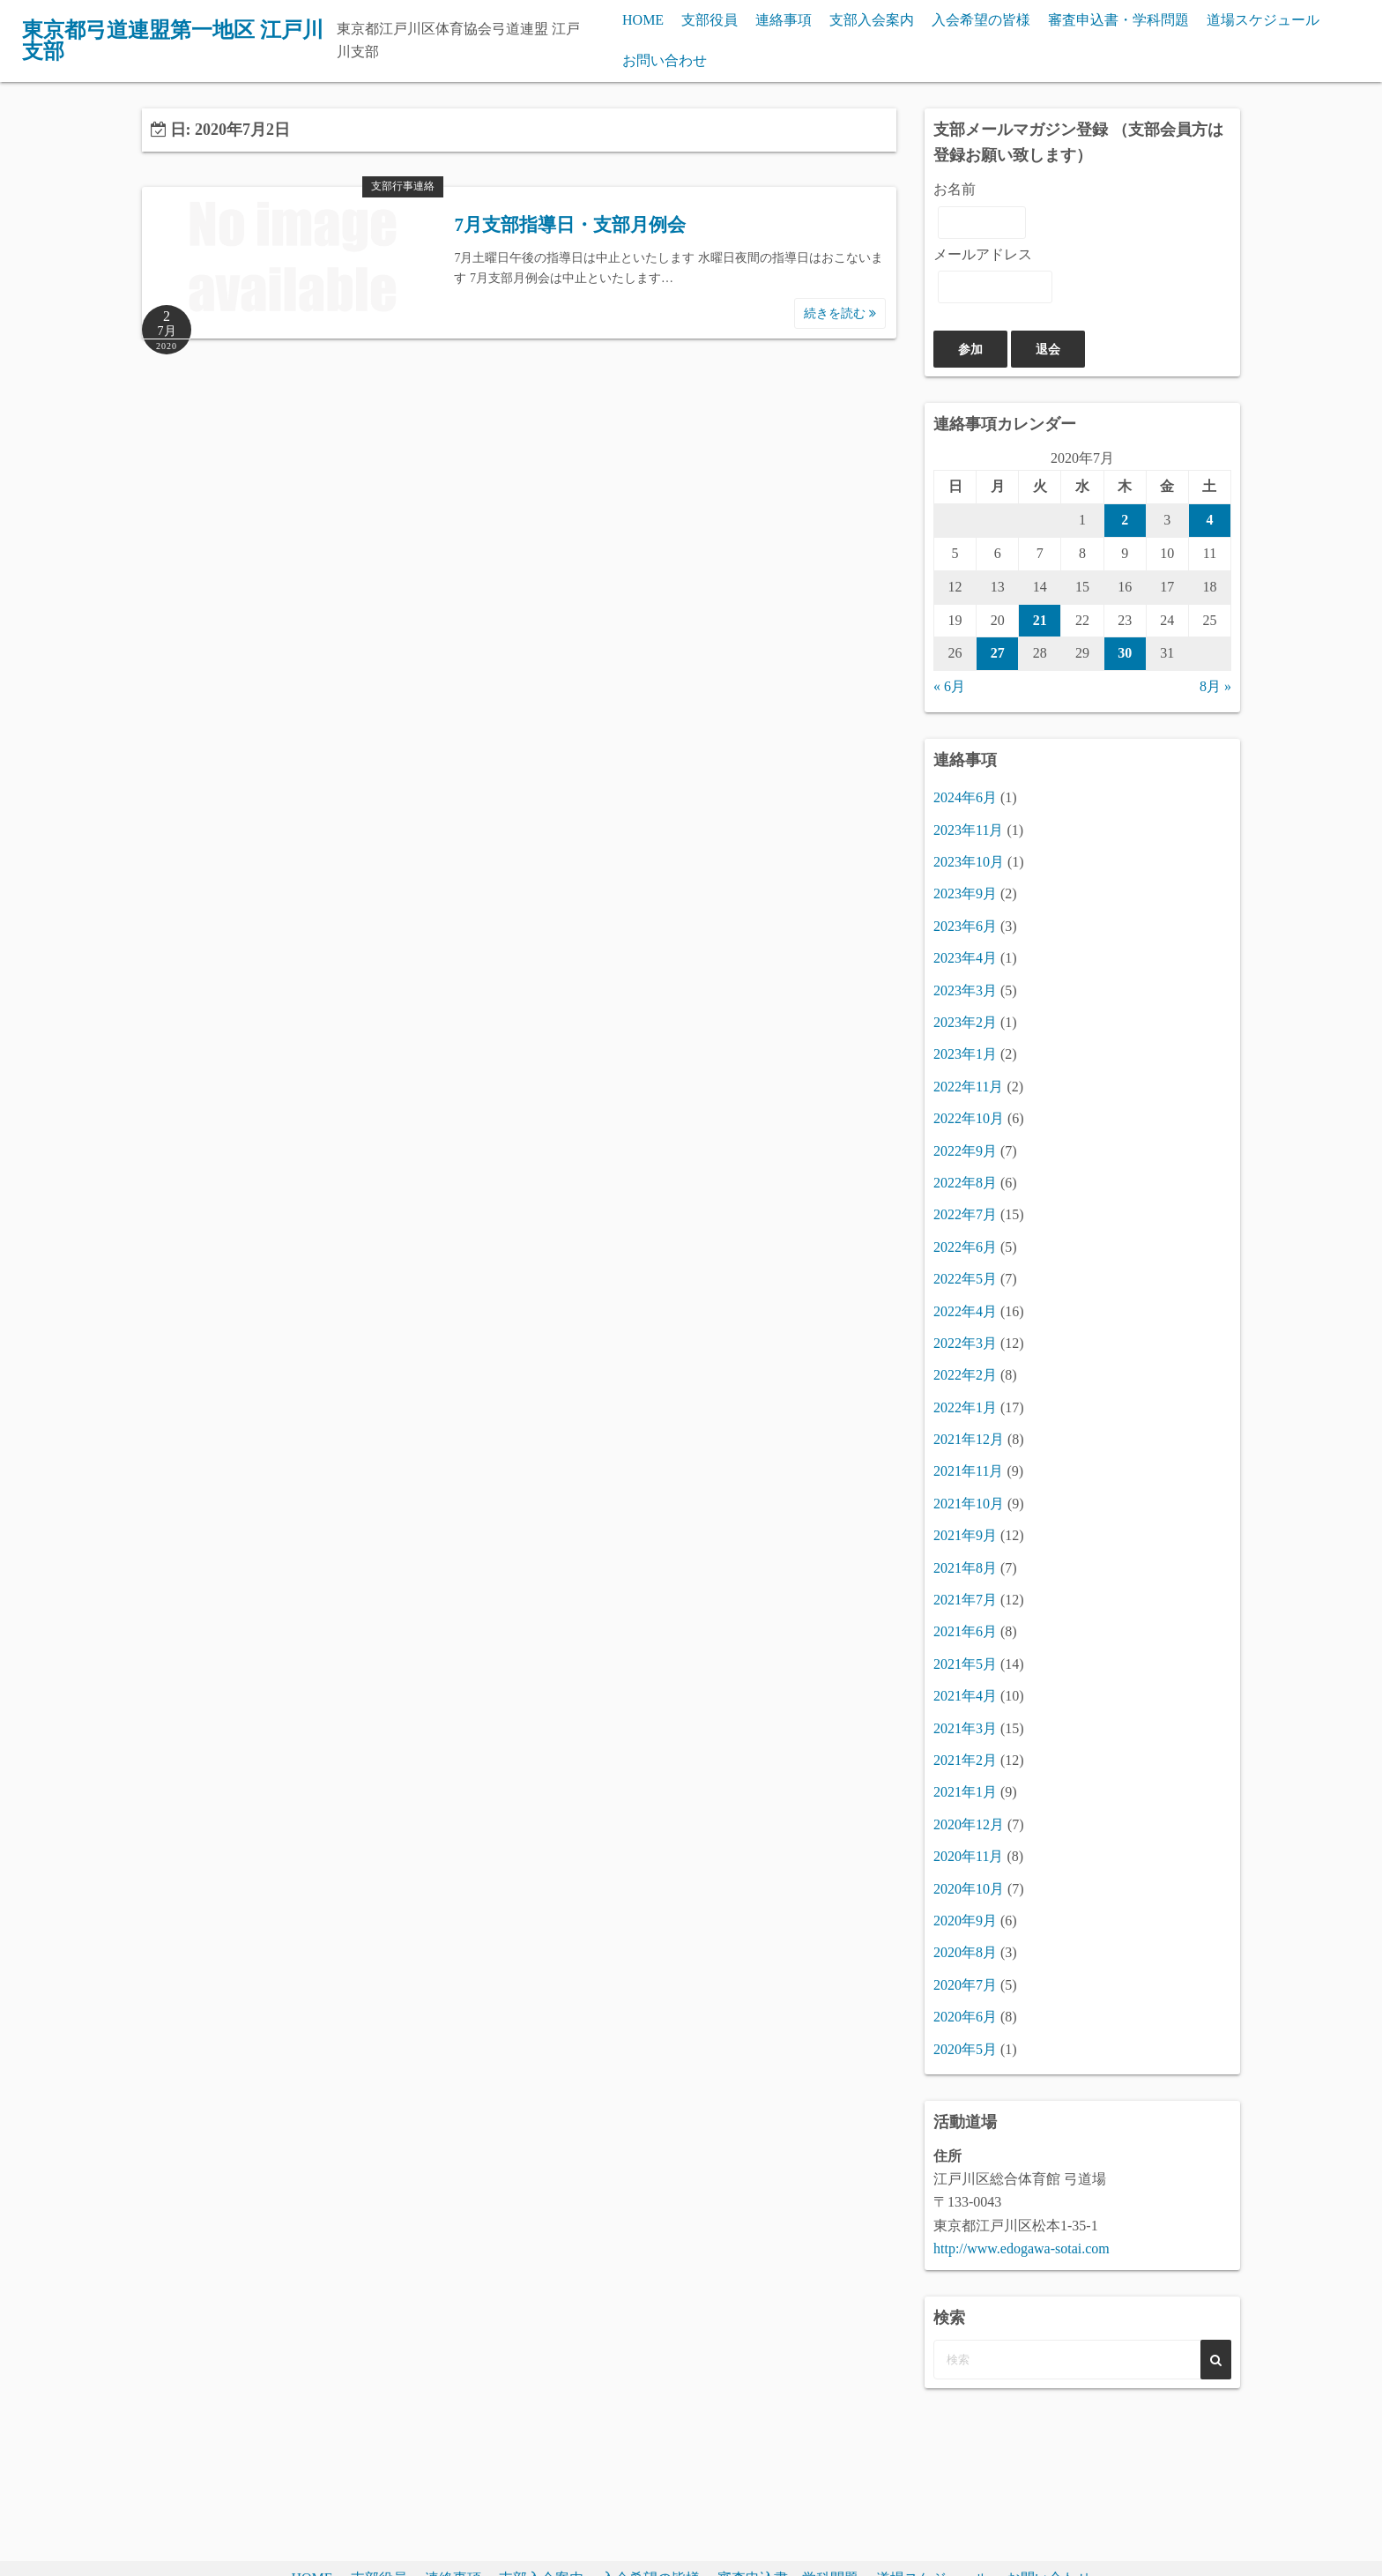 This screenshot has width=1382, height=2576. What do you see at coordinates (968, 1086) in the screenshot?
I see `2022年11月` at bounding box center [968, 1086].